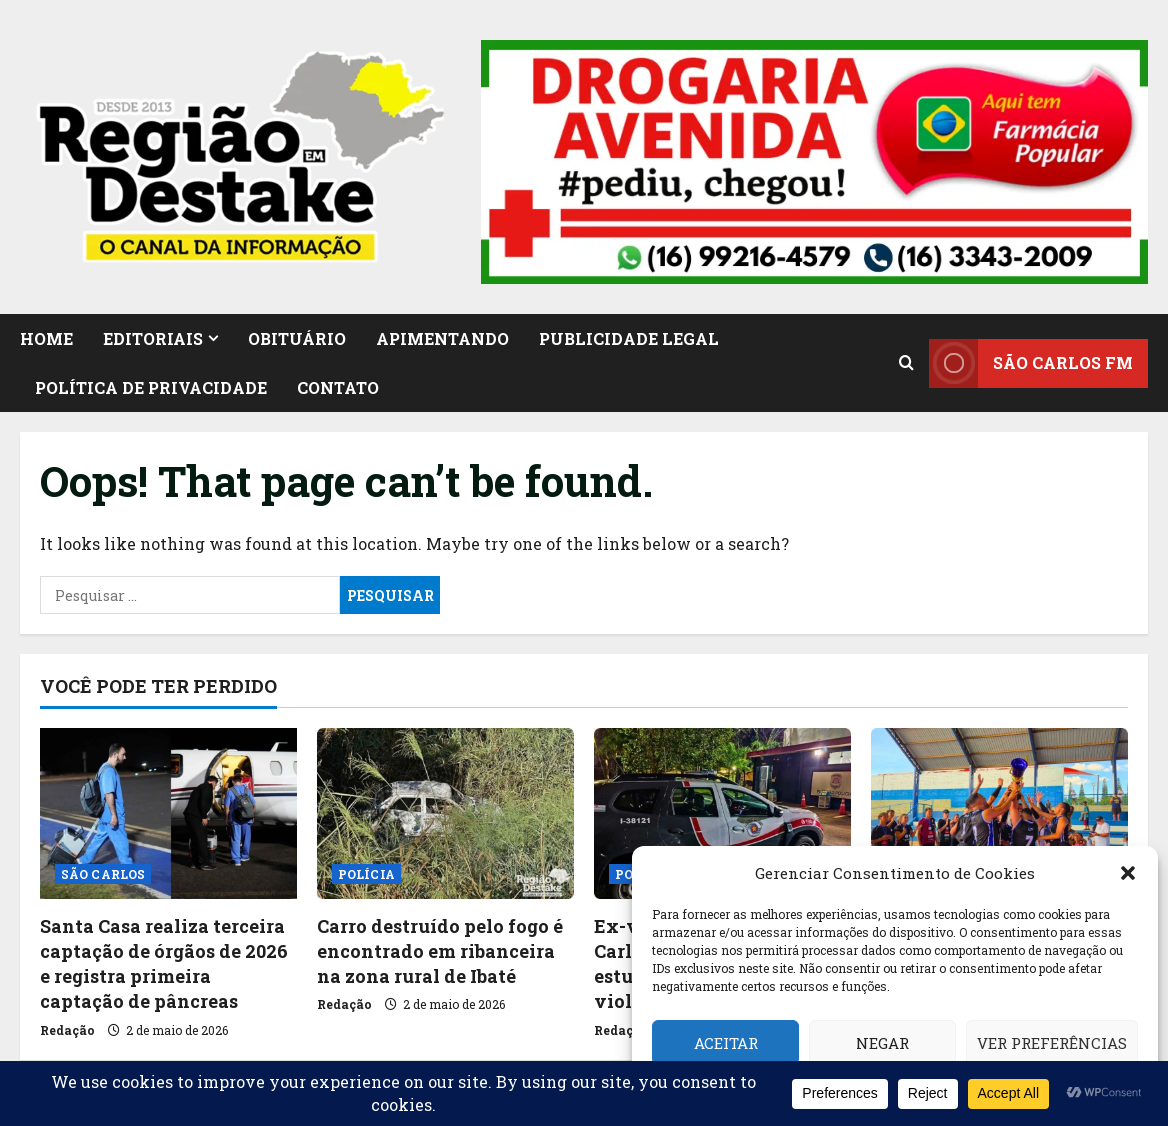 The height and width of the screenshot is (1126, 1168). I want to click on HOME, so click(46, 338).